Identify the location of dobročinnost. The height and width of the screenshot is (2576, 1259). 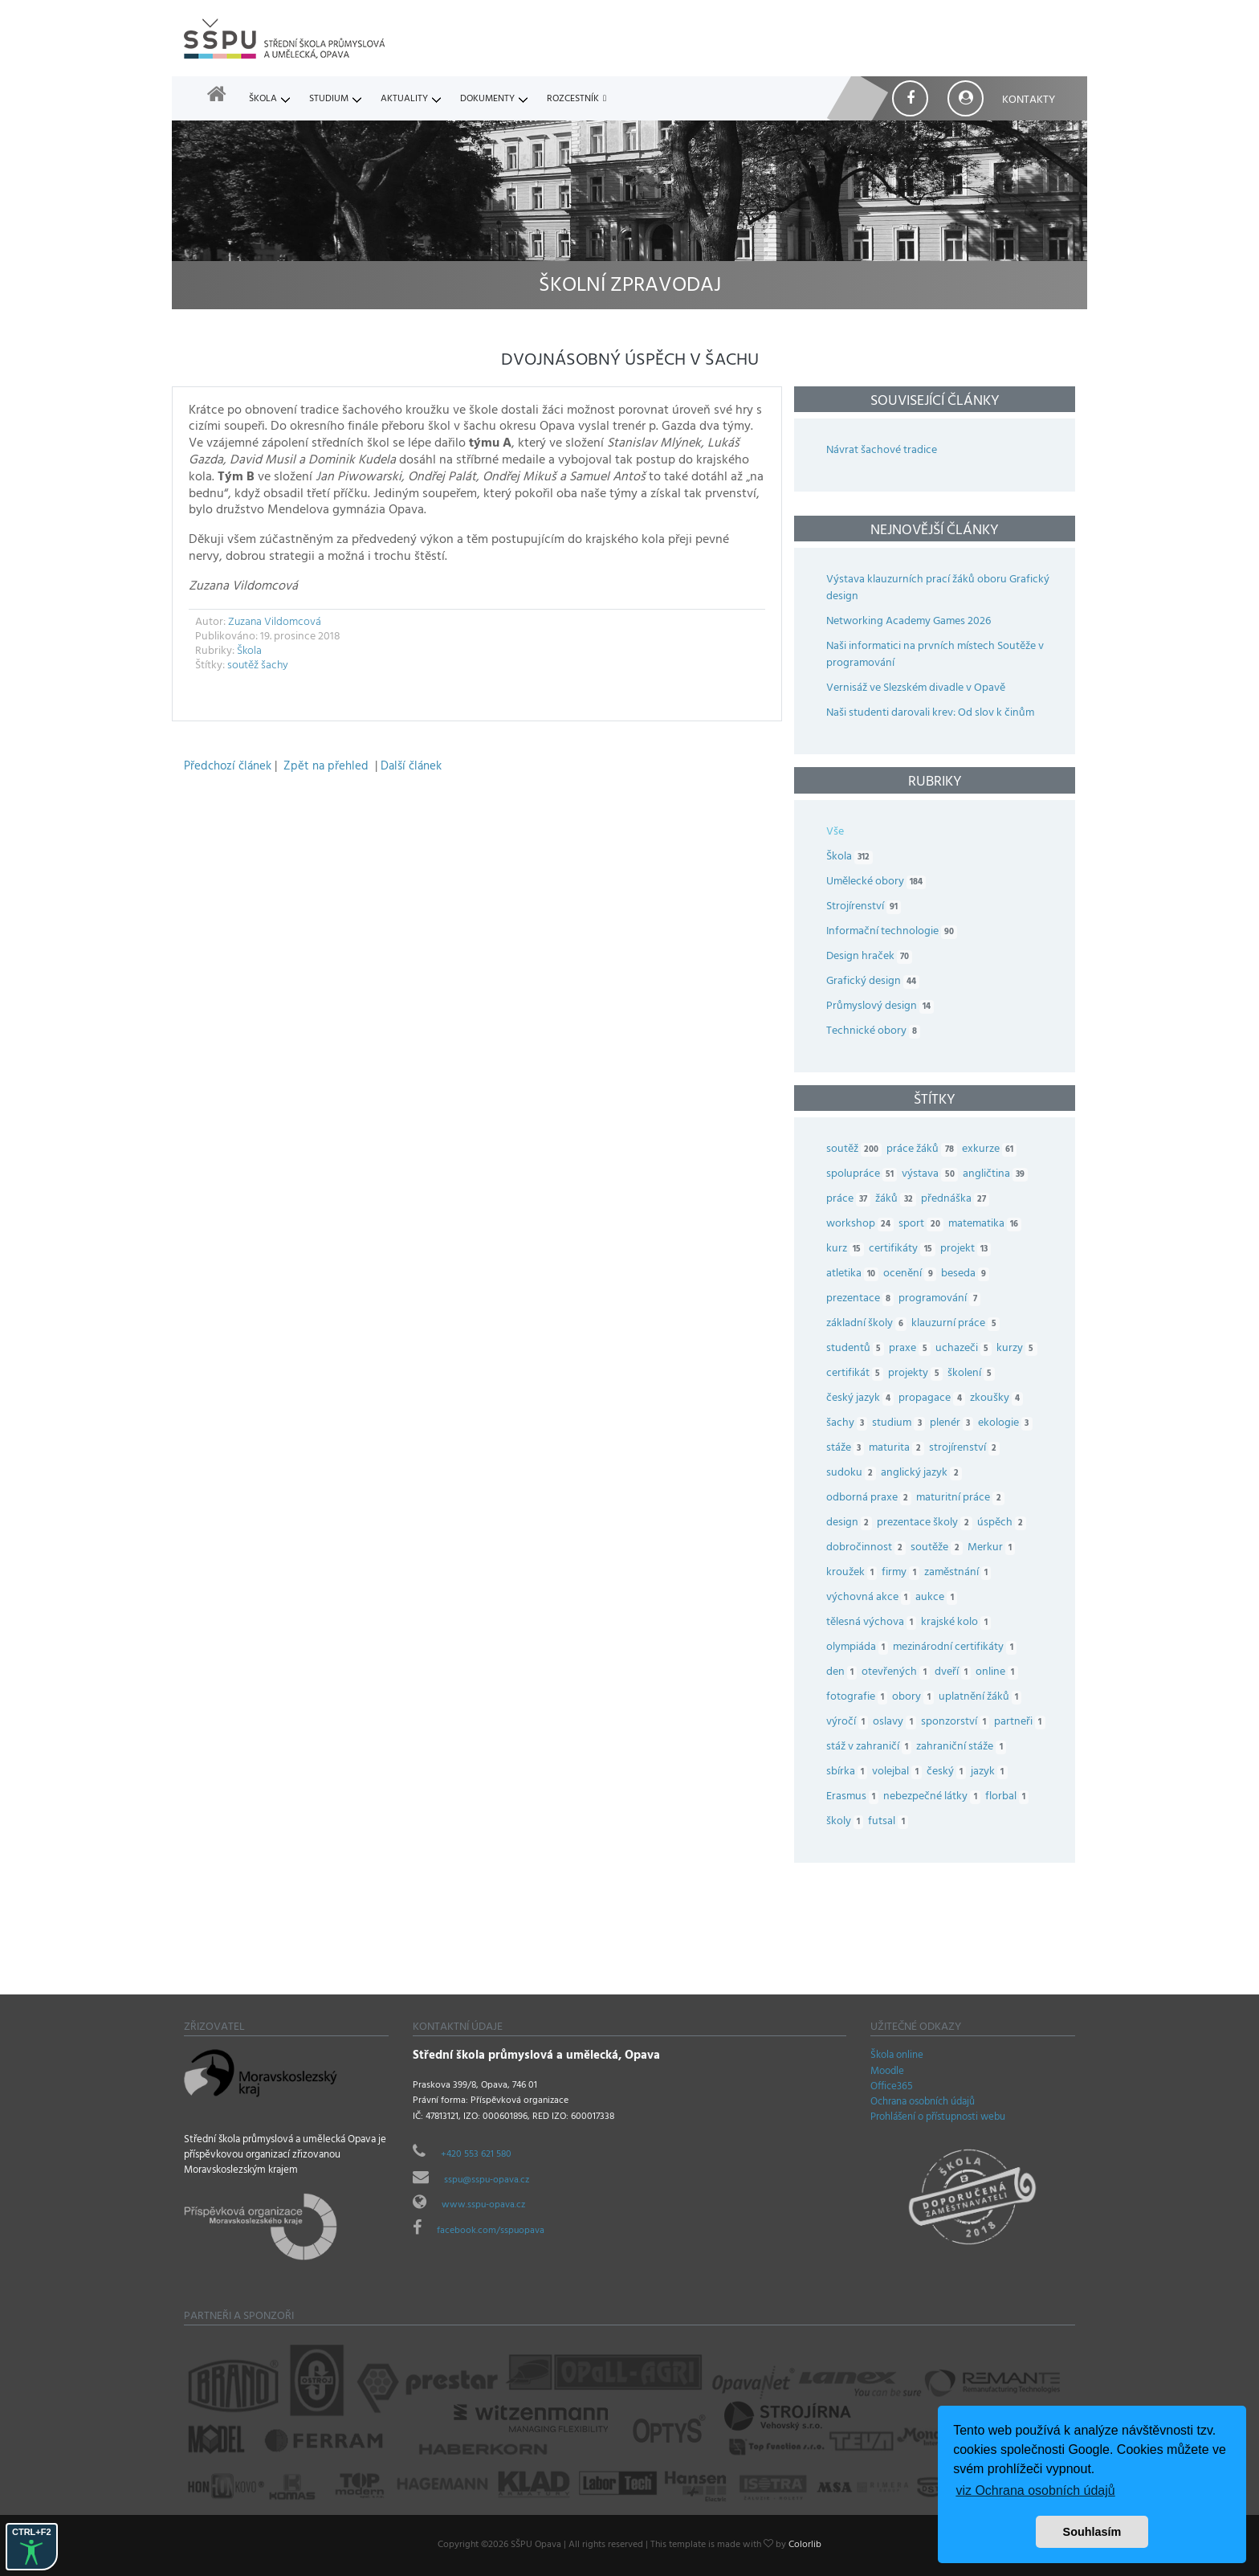
(868, 1548).